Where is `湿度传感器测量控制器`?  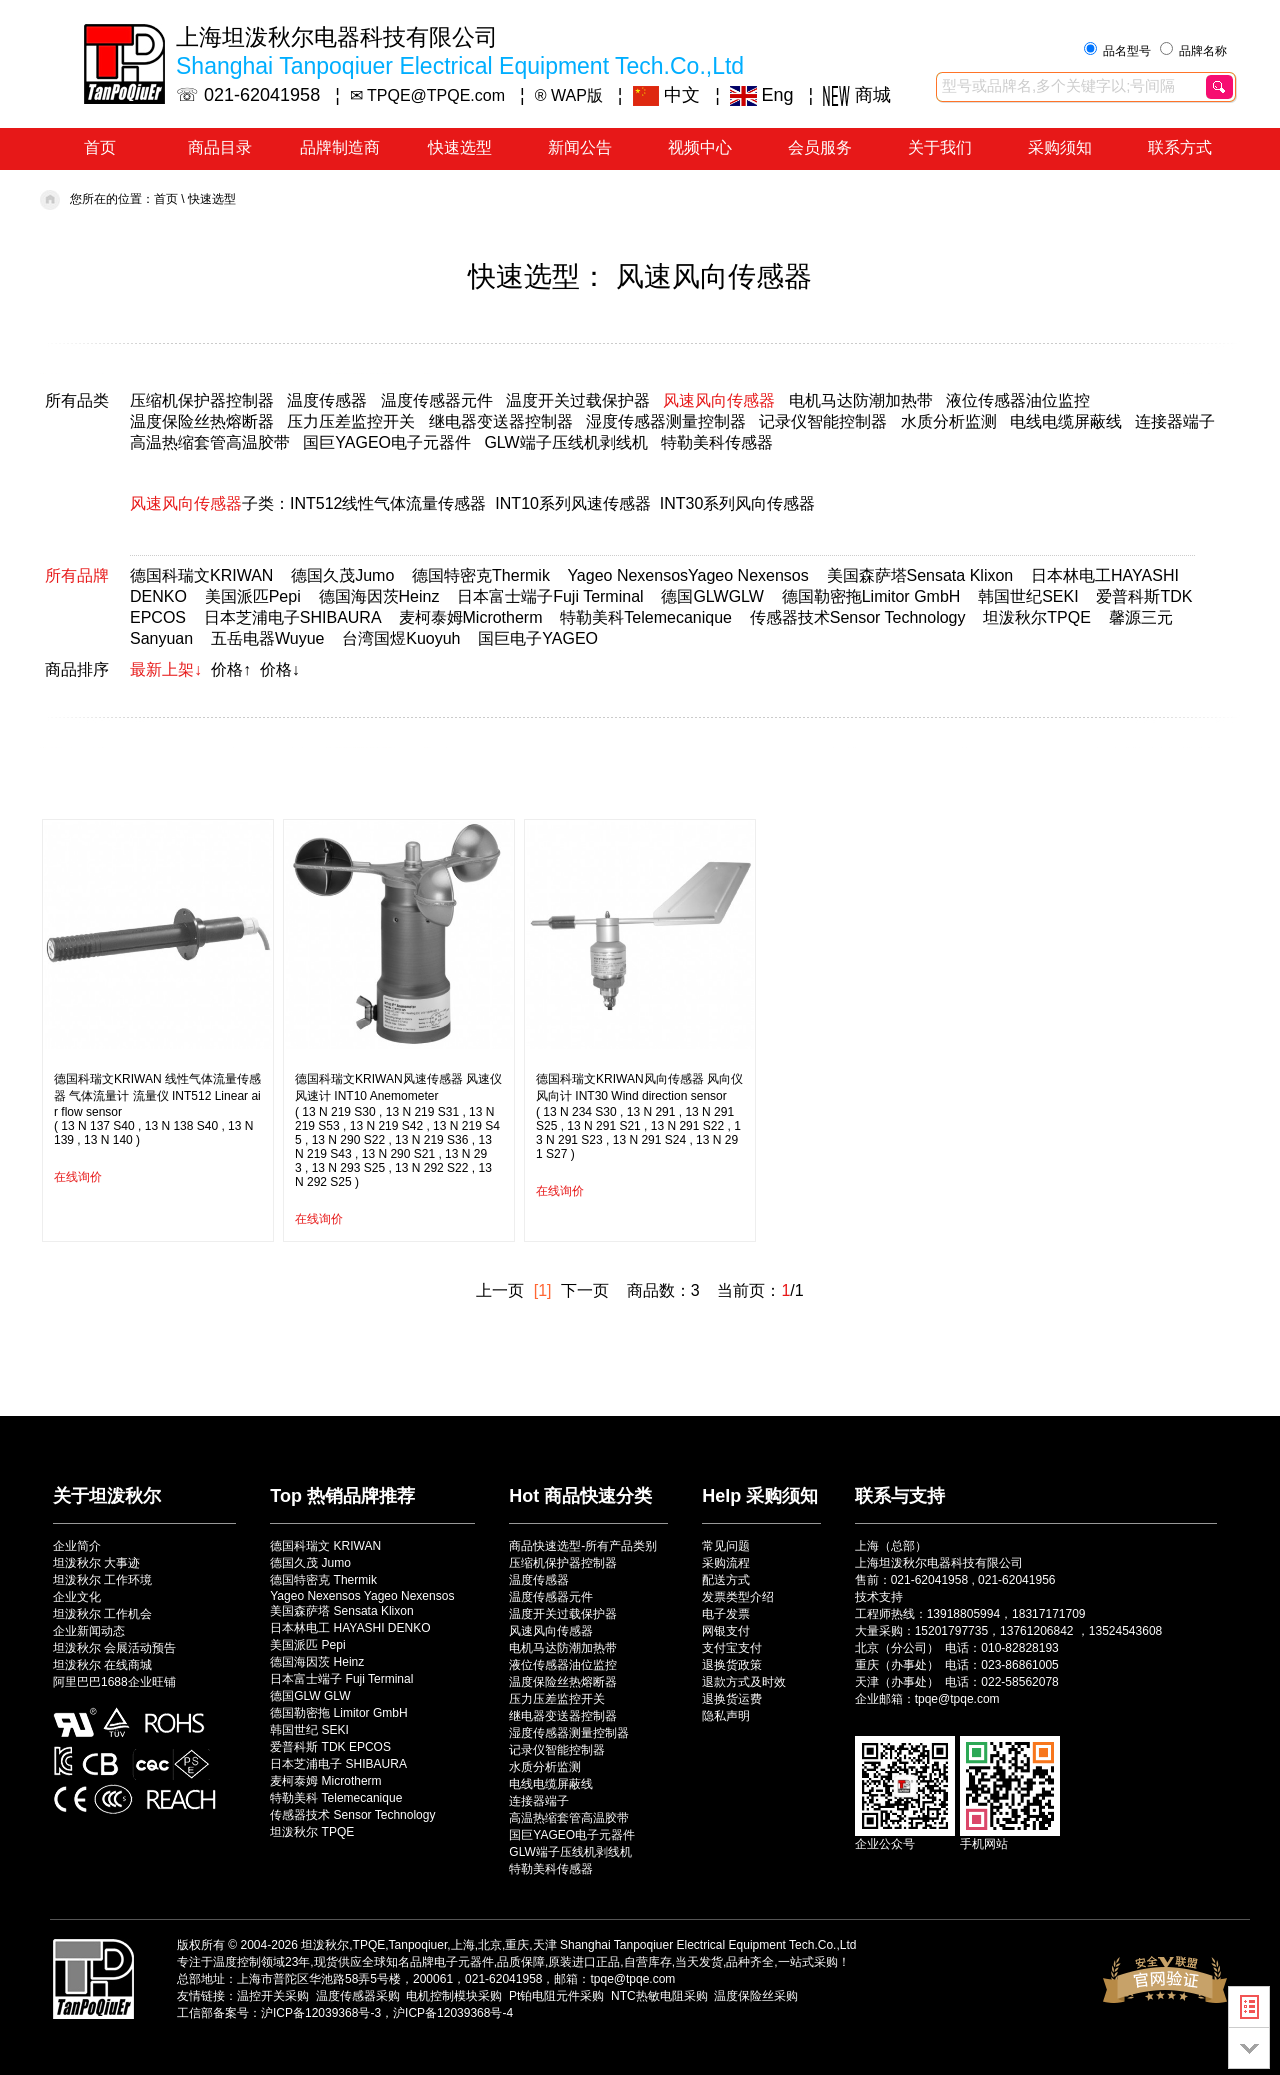 湿度传感器测量控制器 is located at coordinates (666, 421).